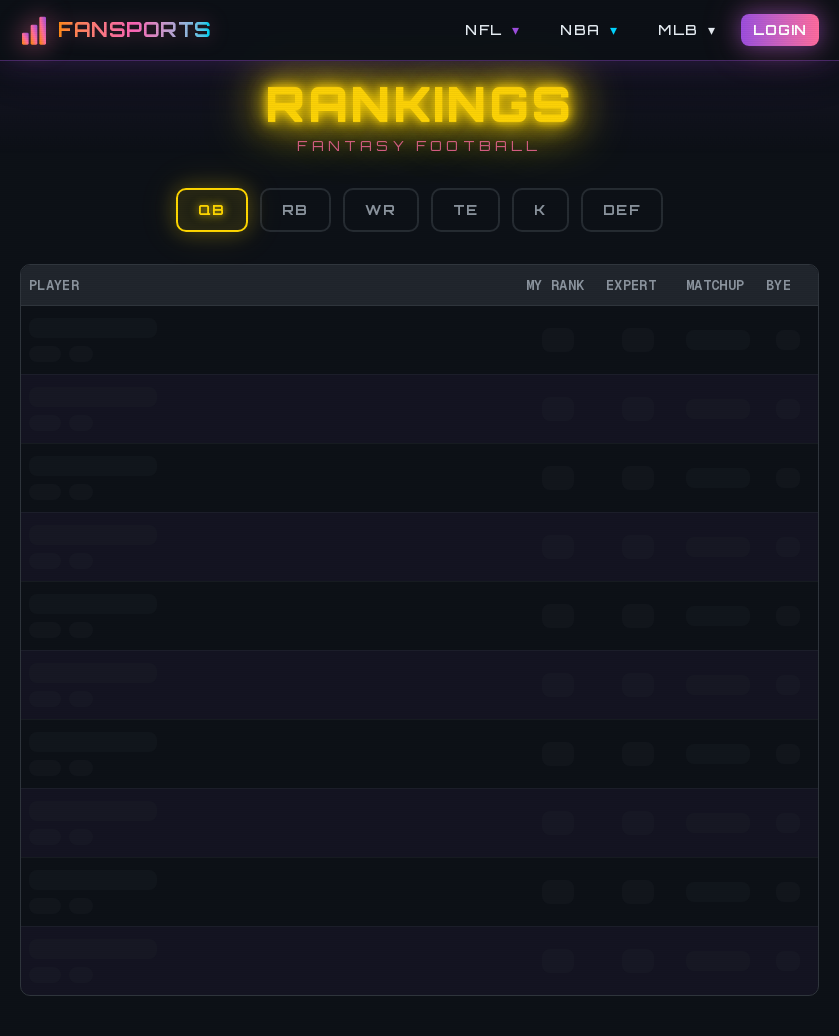  I want to click on TE, so click(466, 209).